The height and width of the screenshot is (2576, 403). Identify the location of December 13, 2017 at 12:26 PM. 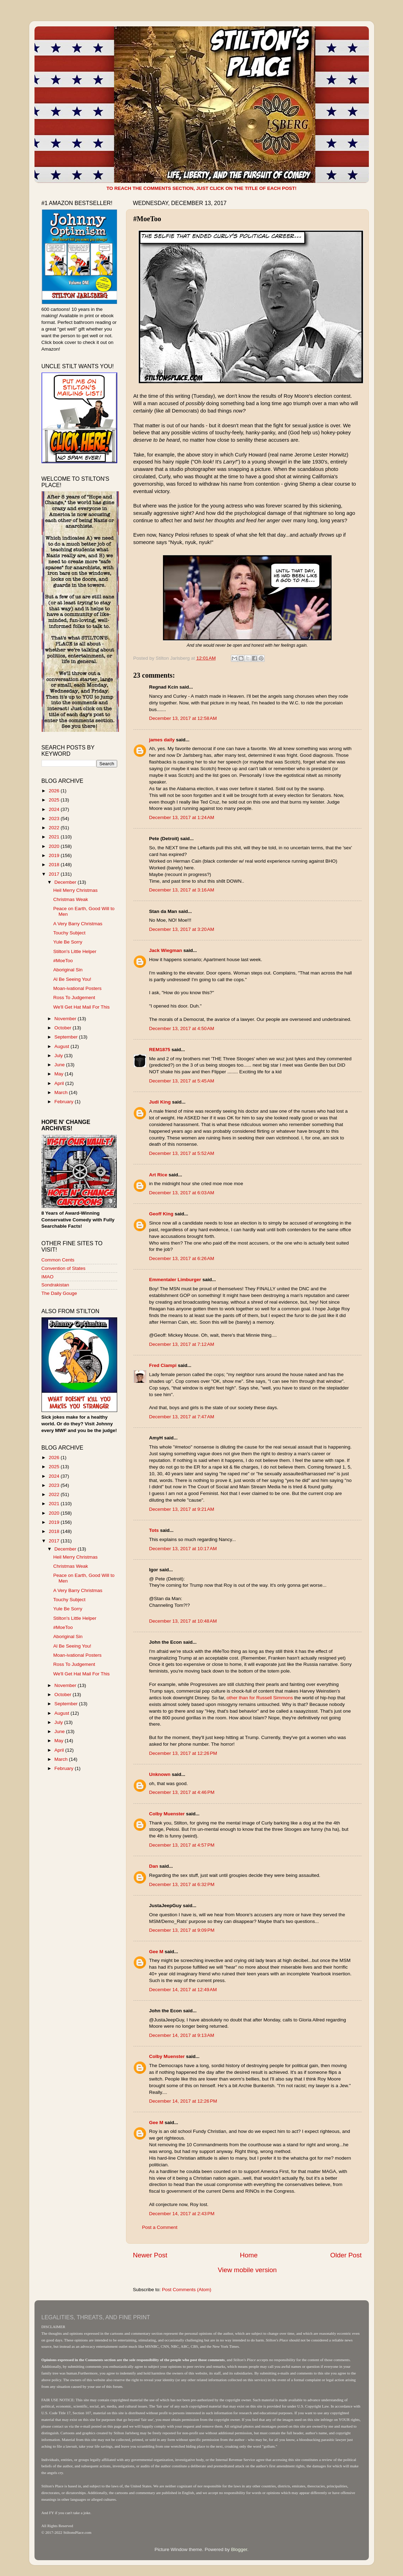
(183, 1753).